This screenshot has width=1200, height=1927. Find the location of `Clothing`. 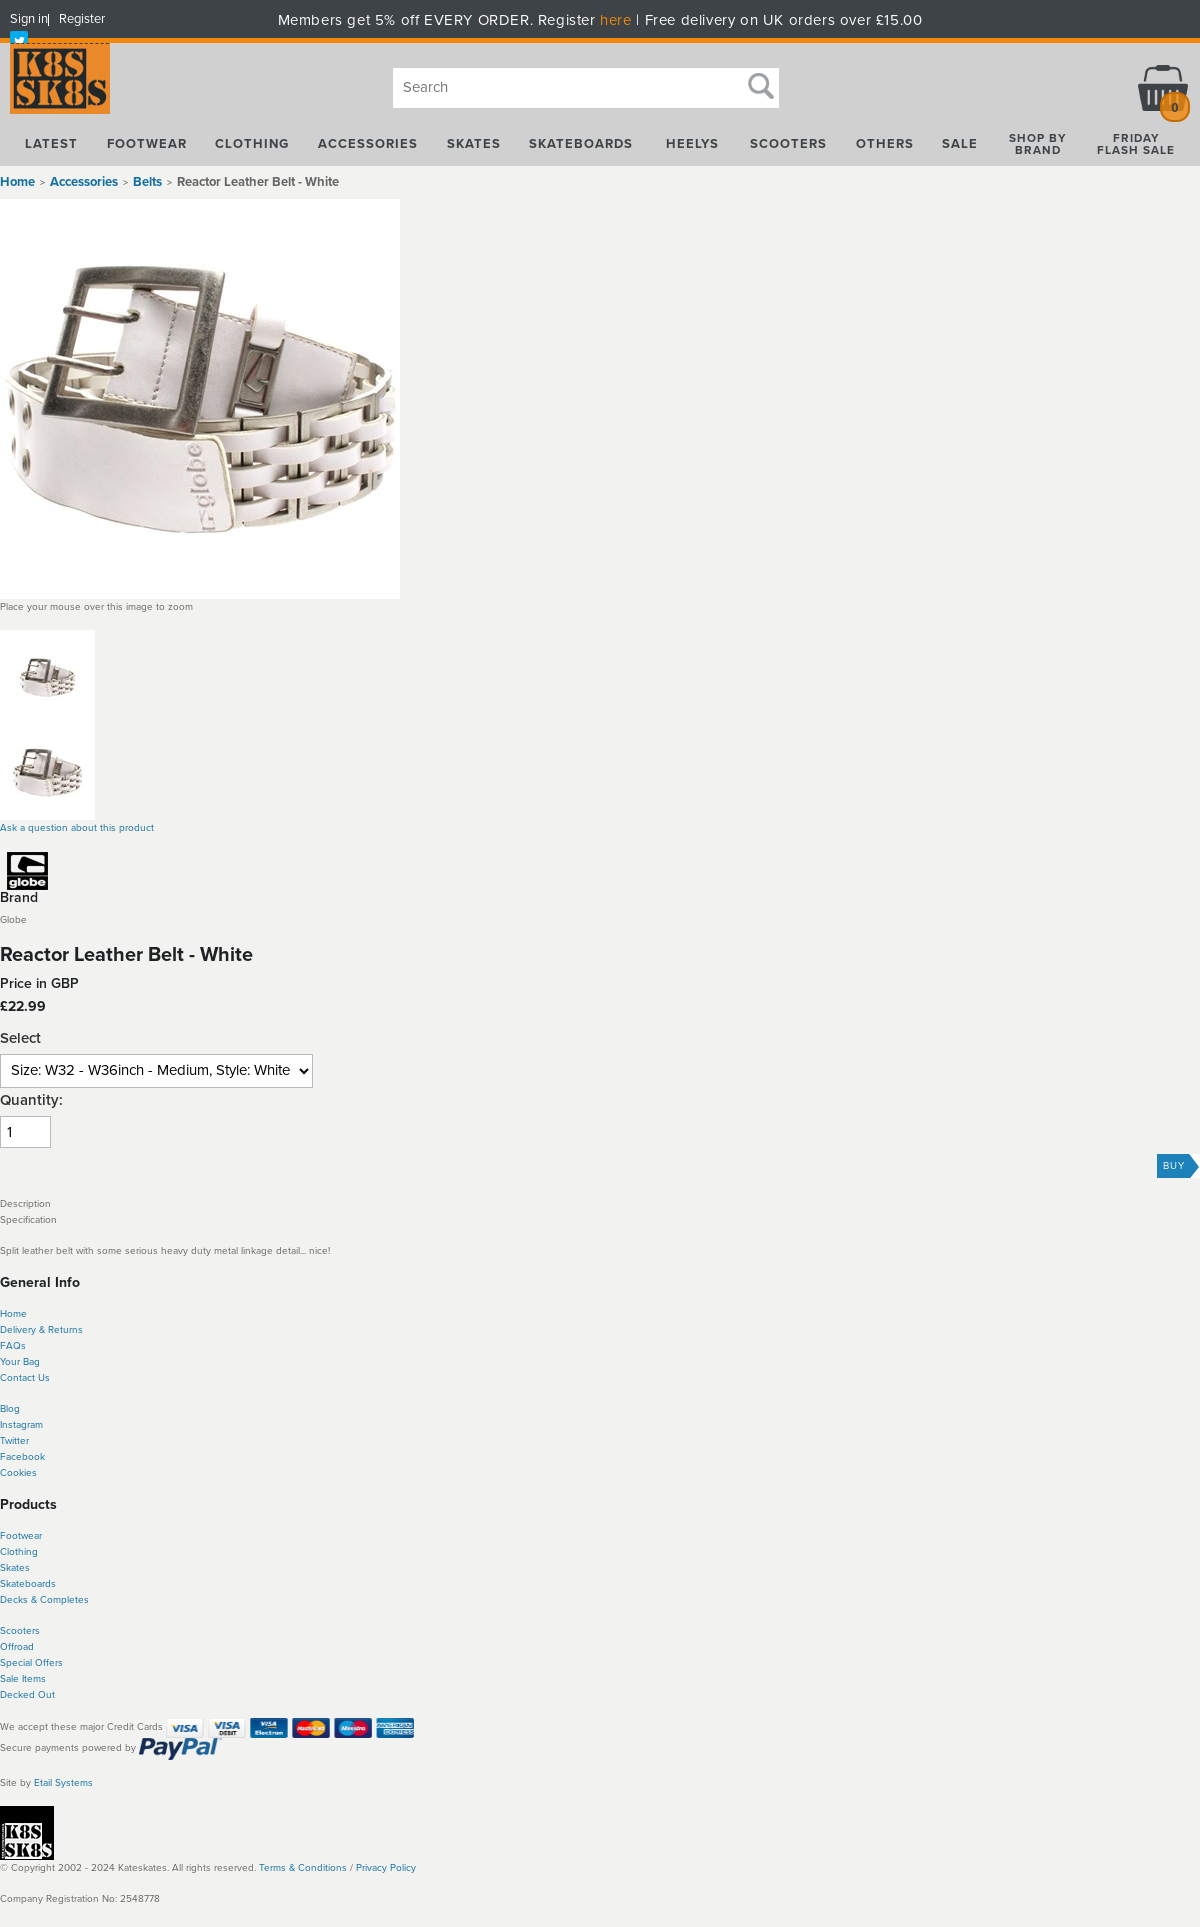

Clothing is located at coordinates (19, 1552).